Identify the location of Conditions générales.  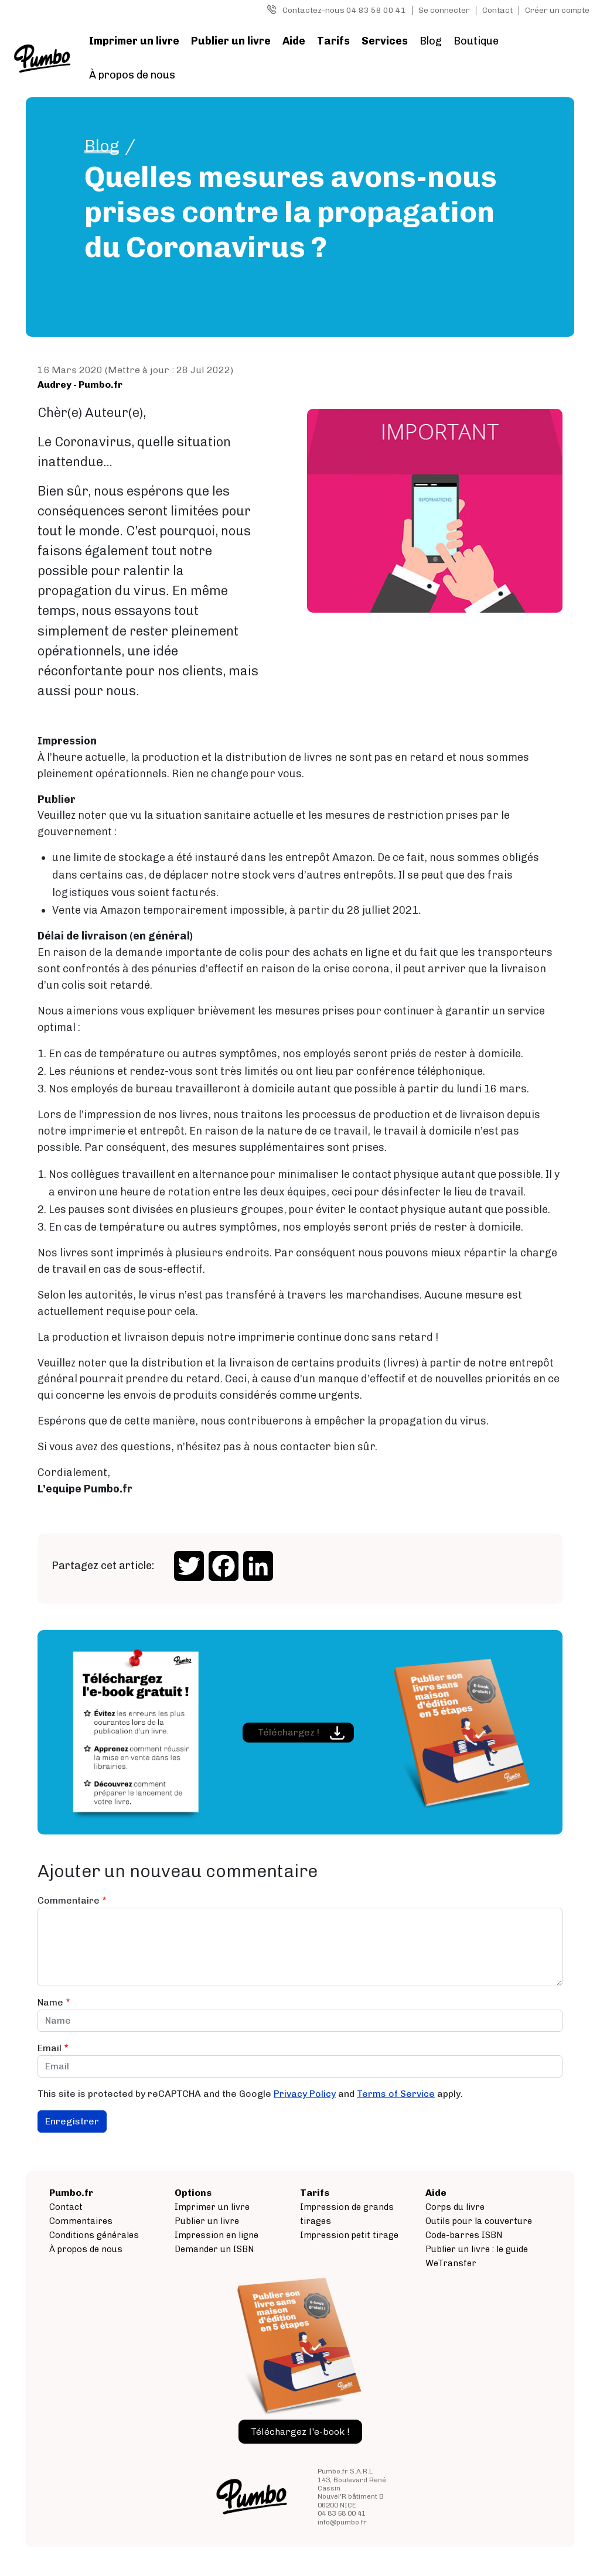
(94, 2235).